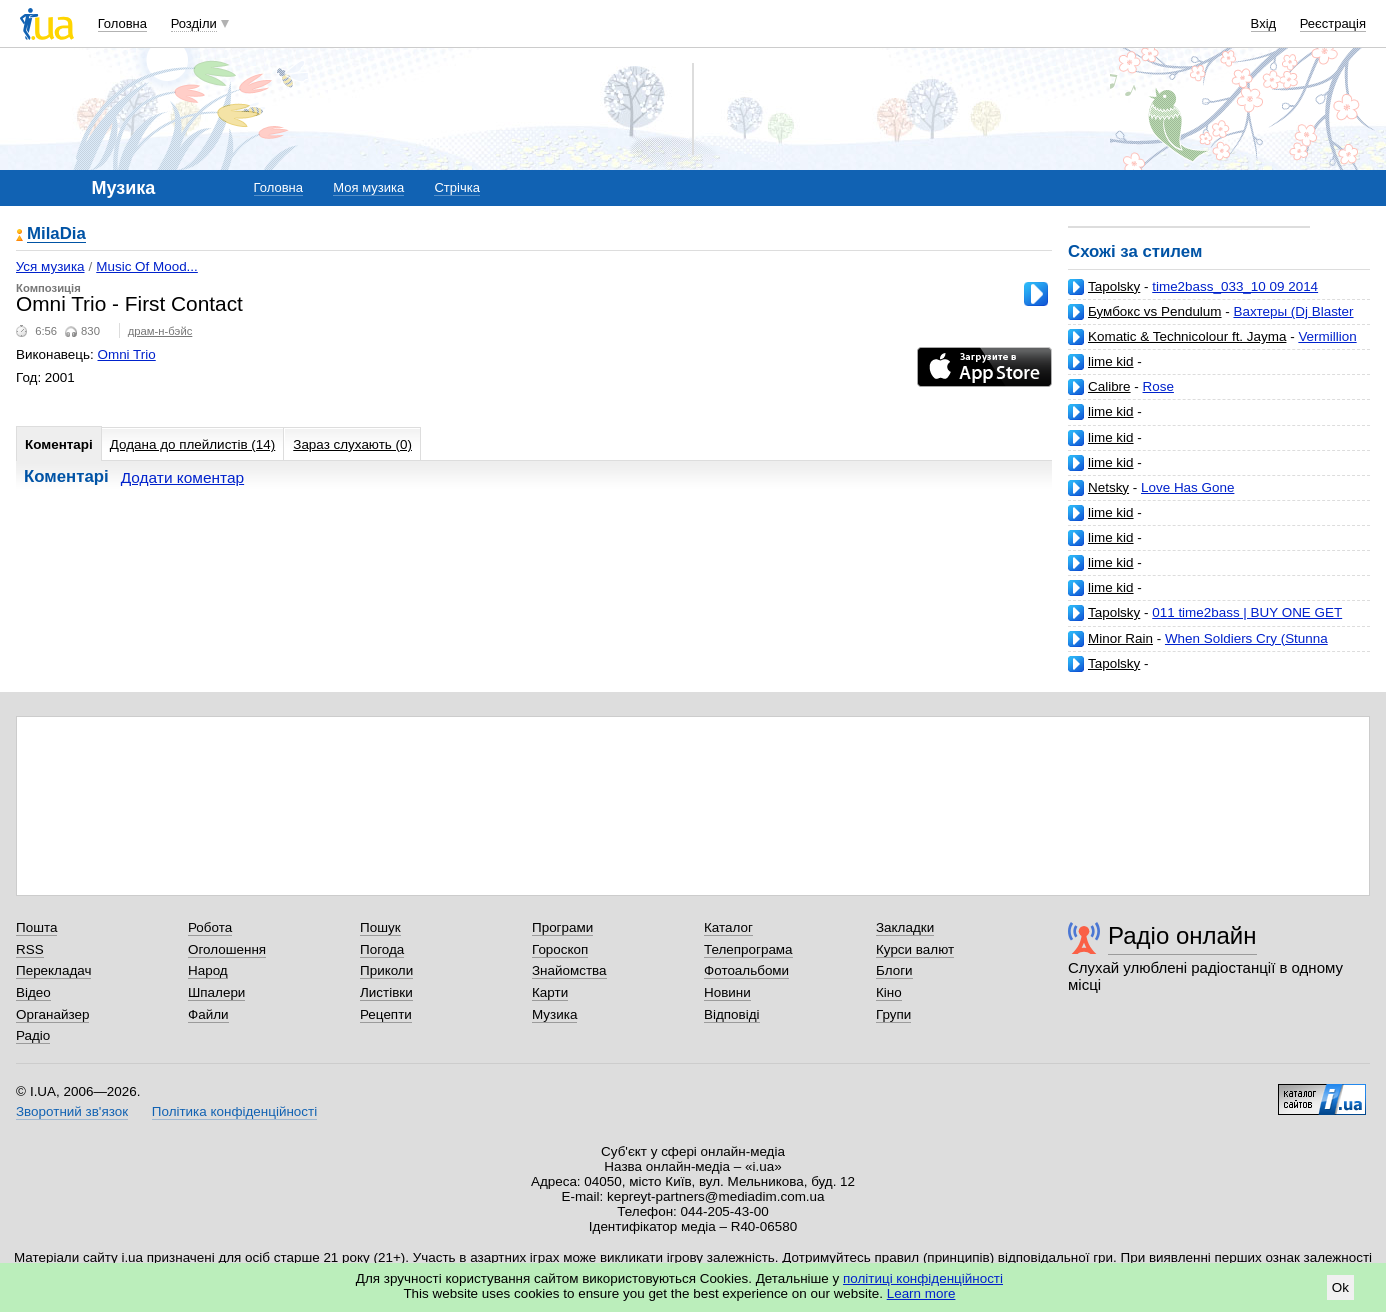  What do you see at coordinates (386, 970) in the screenshot?
I see `Приколи` at bounding box center [386, 970].